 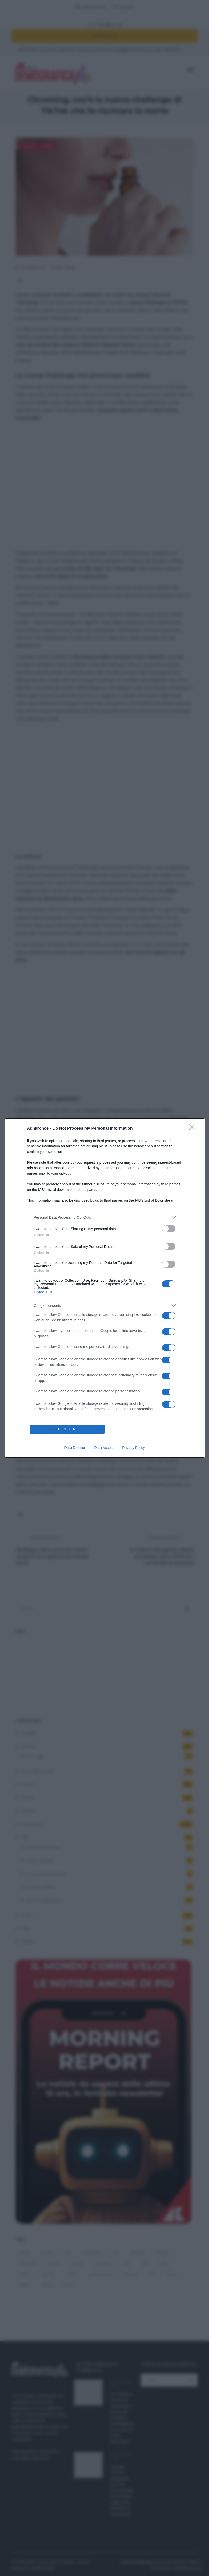 What do you see at coordinates (168, 1228) in the screenshot?
I see `[switch]` at bounding box center [168, 1228].